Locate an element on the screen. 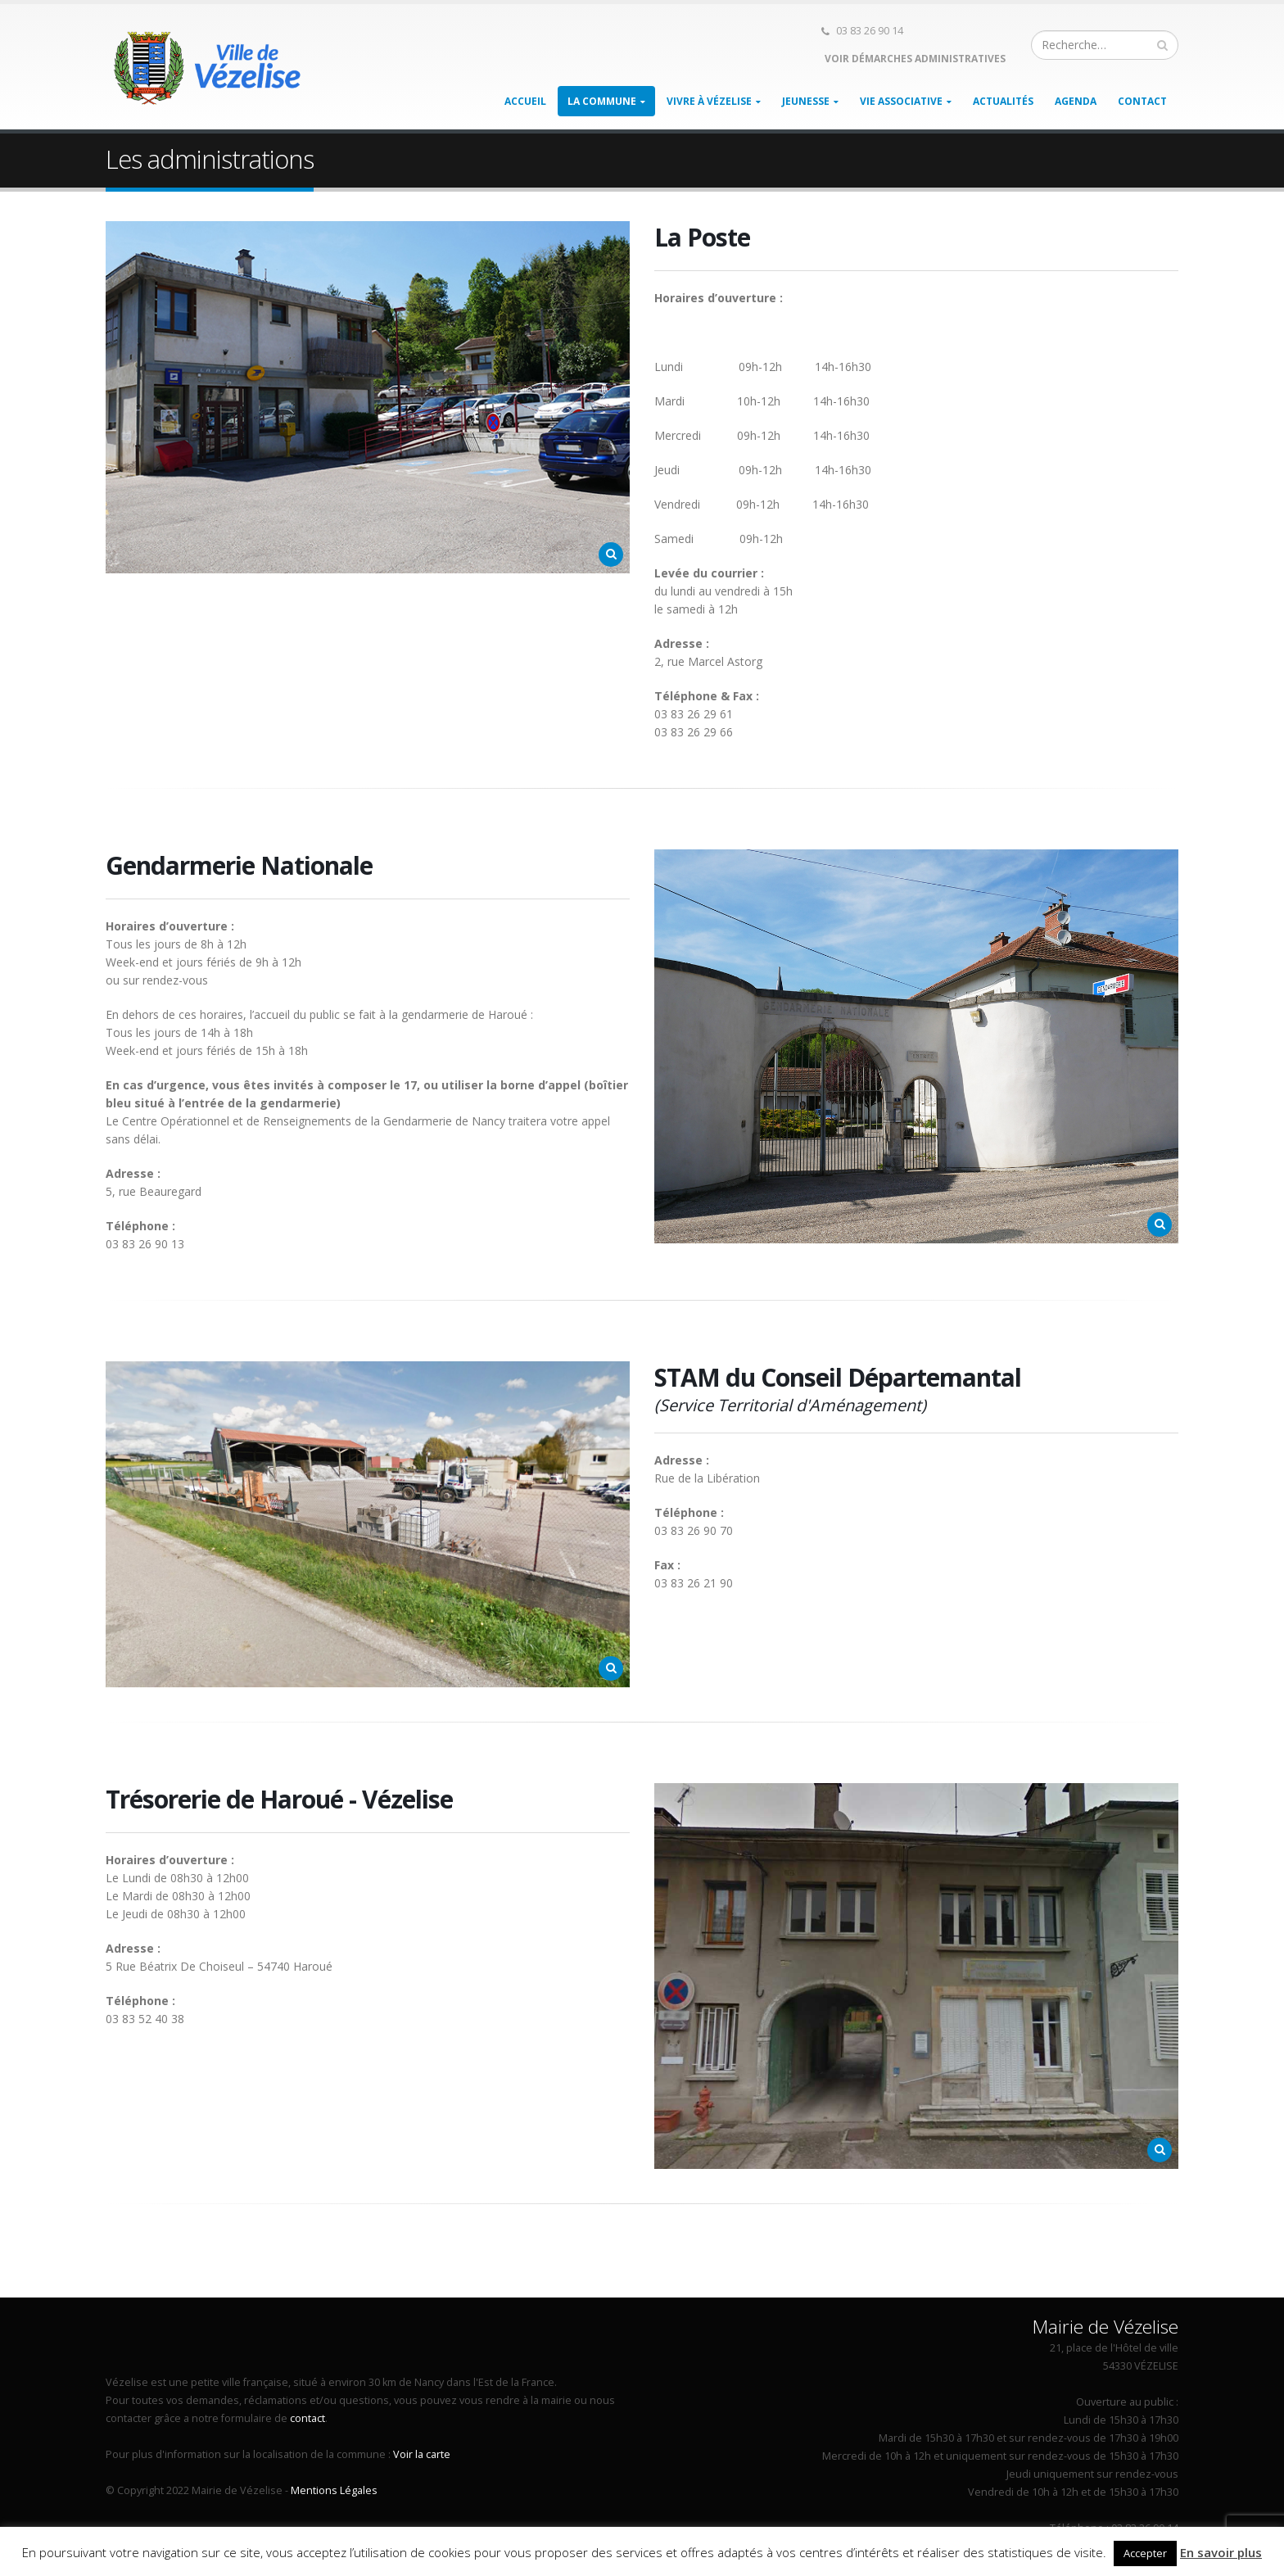  Vie associative is located at coordinates (901, 101).